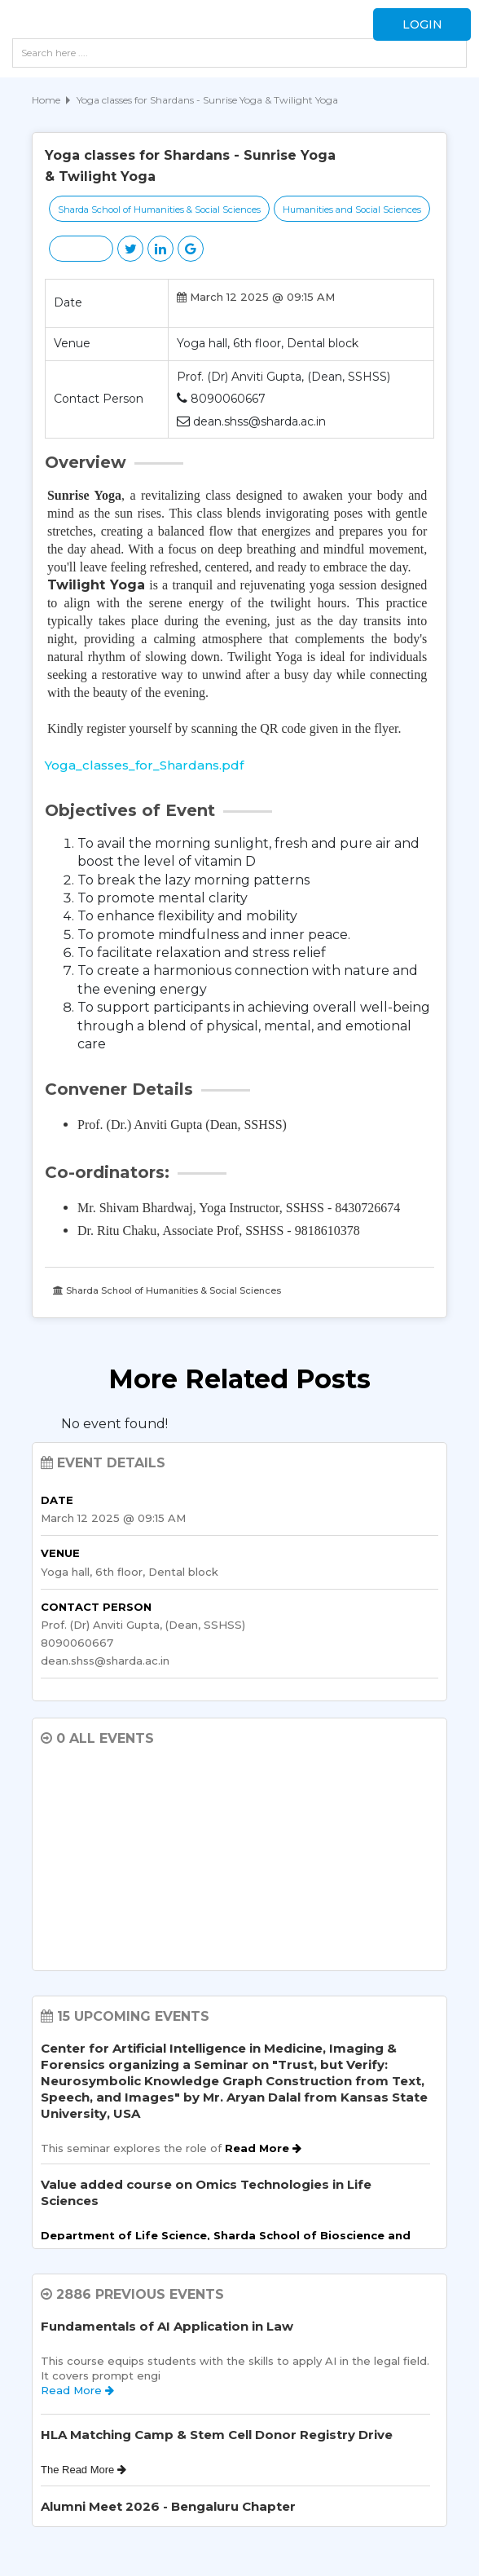 The width and height of the screenshot is (479, 2576). I want to click on Yoga_classes_for_Shardans.pdf, so click(144, 765).